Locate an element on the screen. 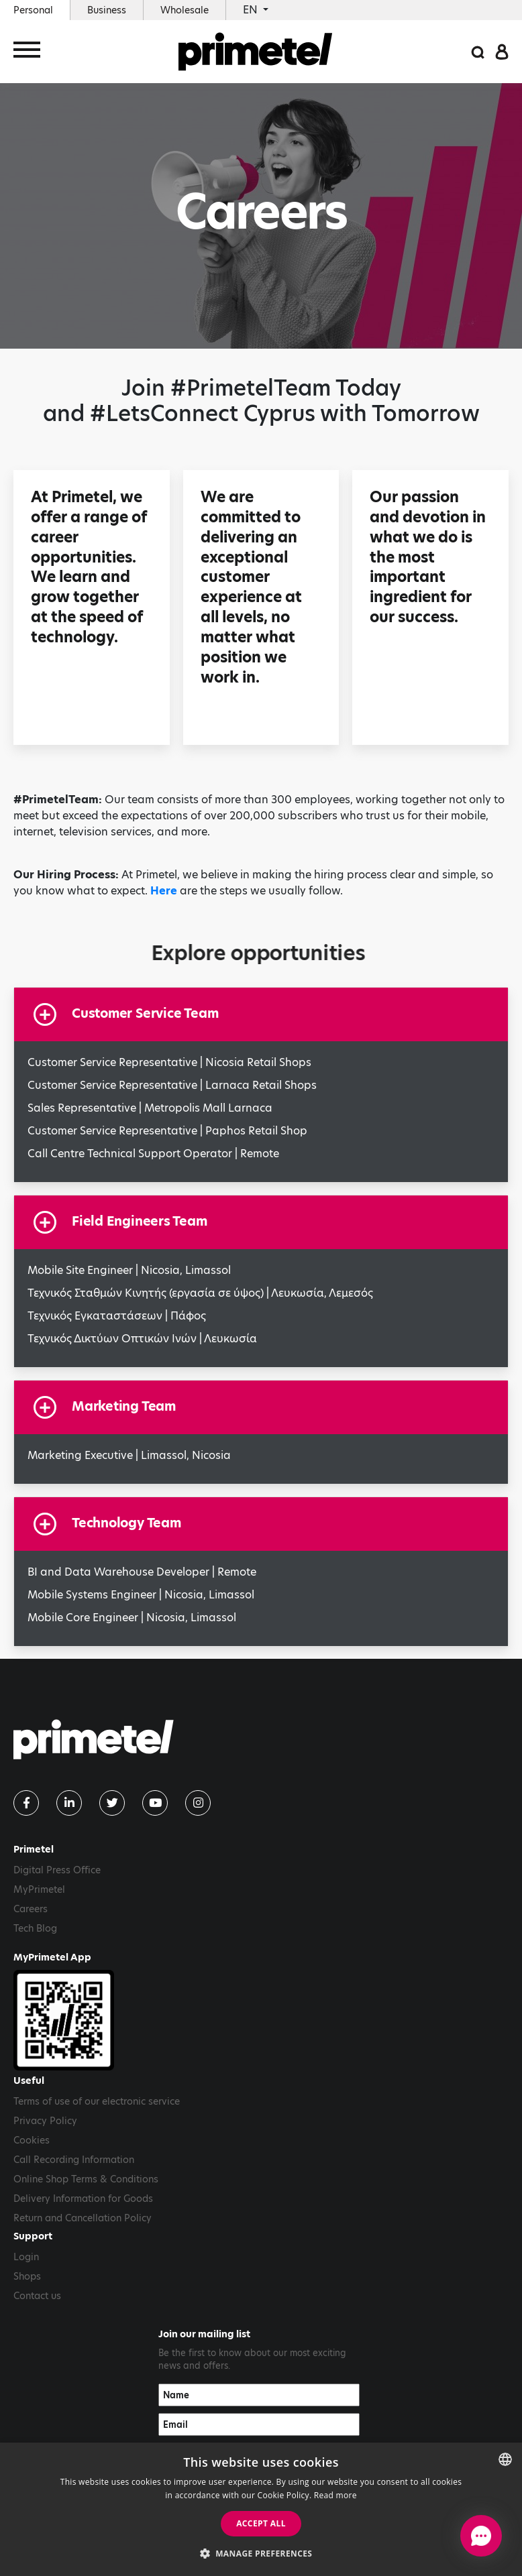 The width and height of the screenshot is (522, 2576). Cookies is located at coordinates (31, 2140).